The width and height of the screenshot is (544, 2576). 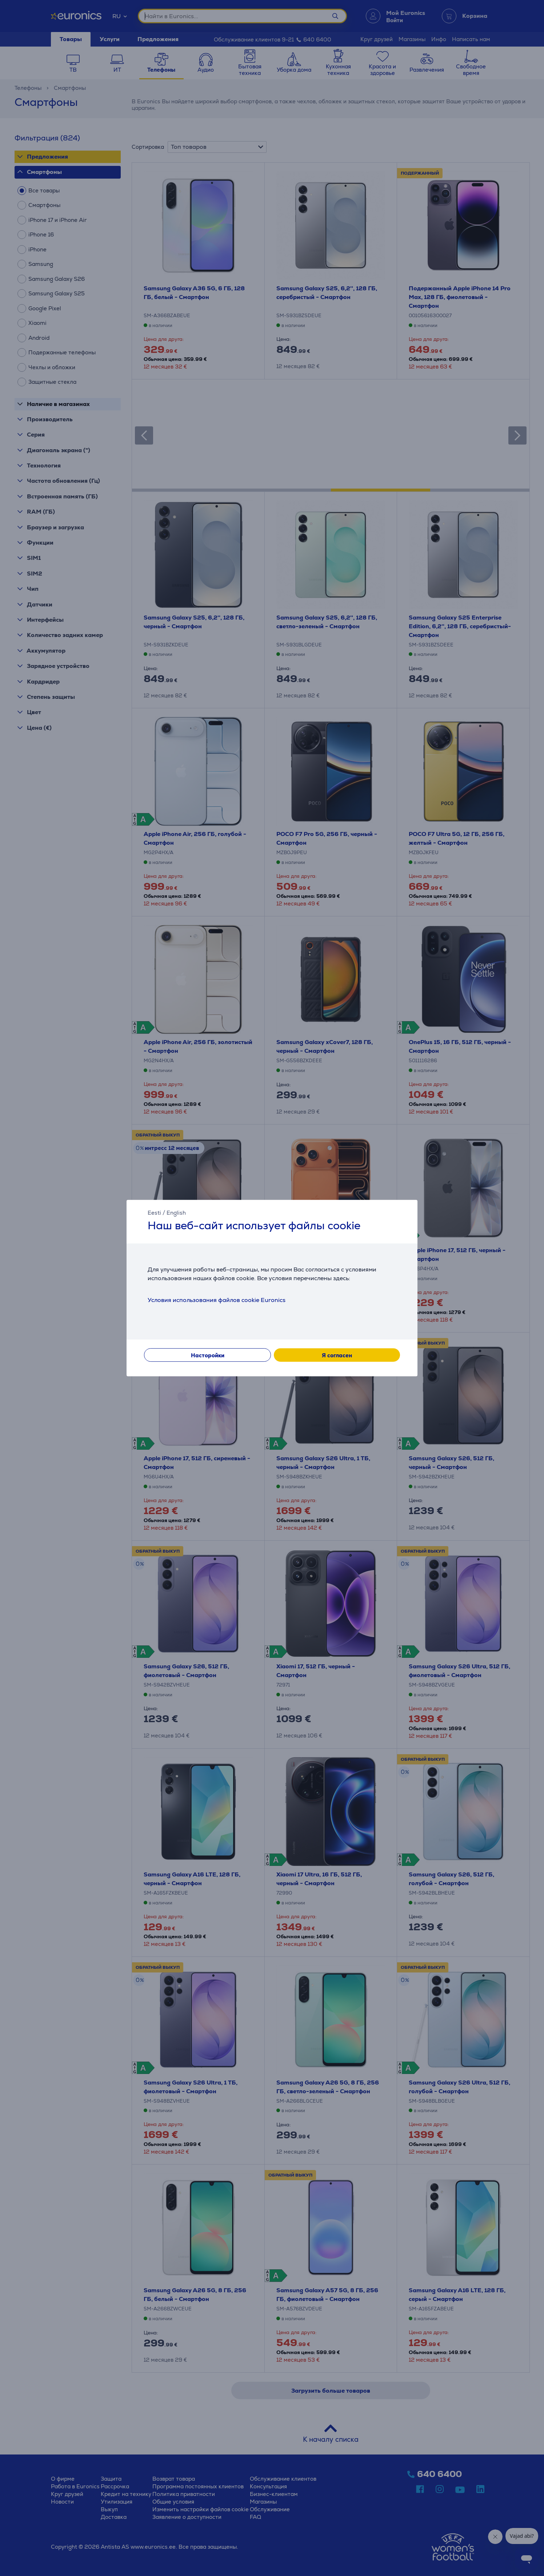 What do you see at coordinates (176, 1212) in the screenshot?
I see `English` at bounding box center [176, 1212].